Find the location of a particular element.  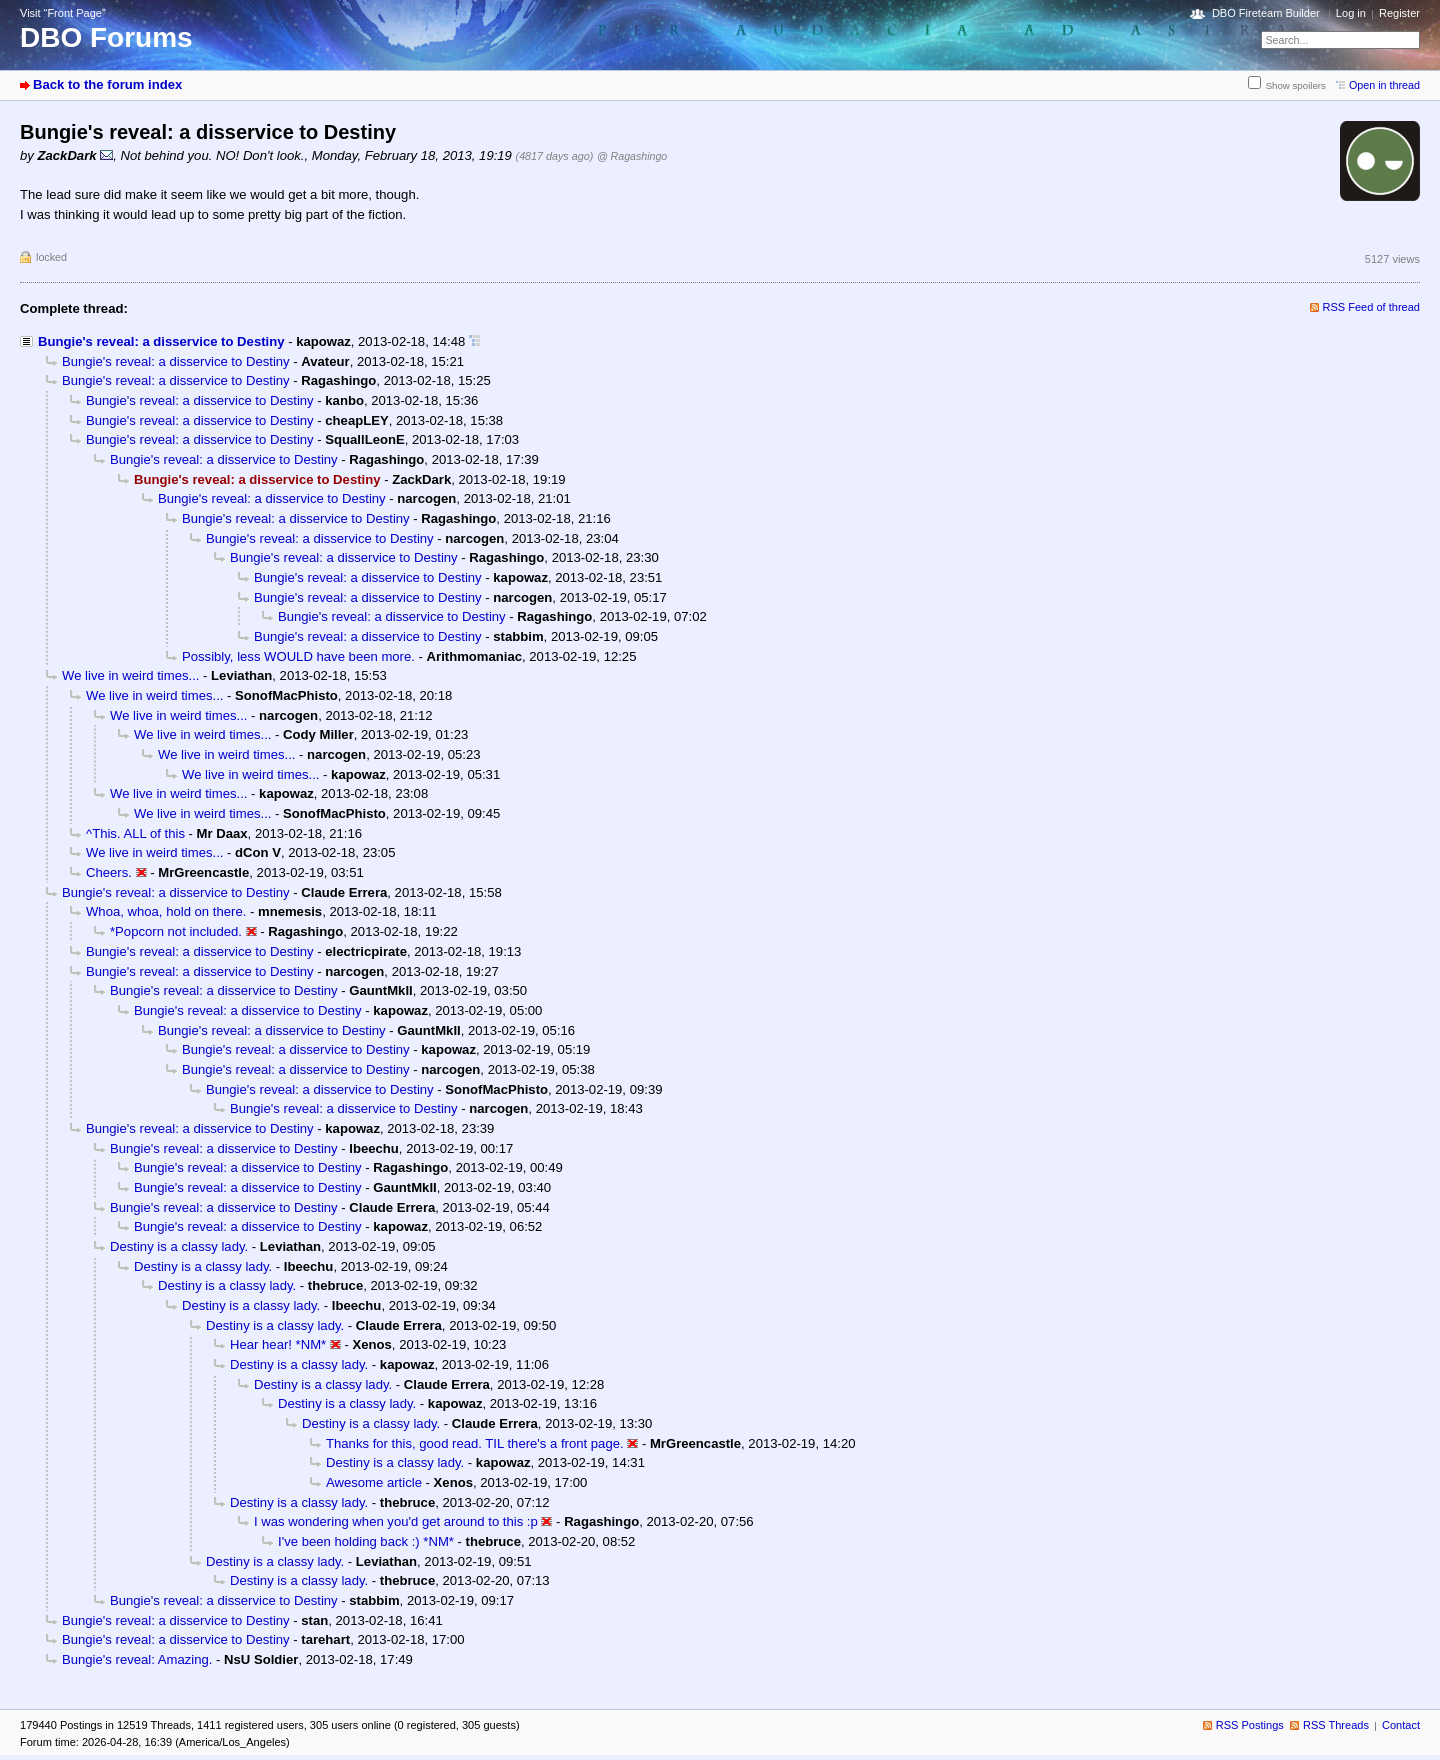

RSS Threads is located at coordinates (1336, 1725).